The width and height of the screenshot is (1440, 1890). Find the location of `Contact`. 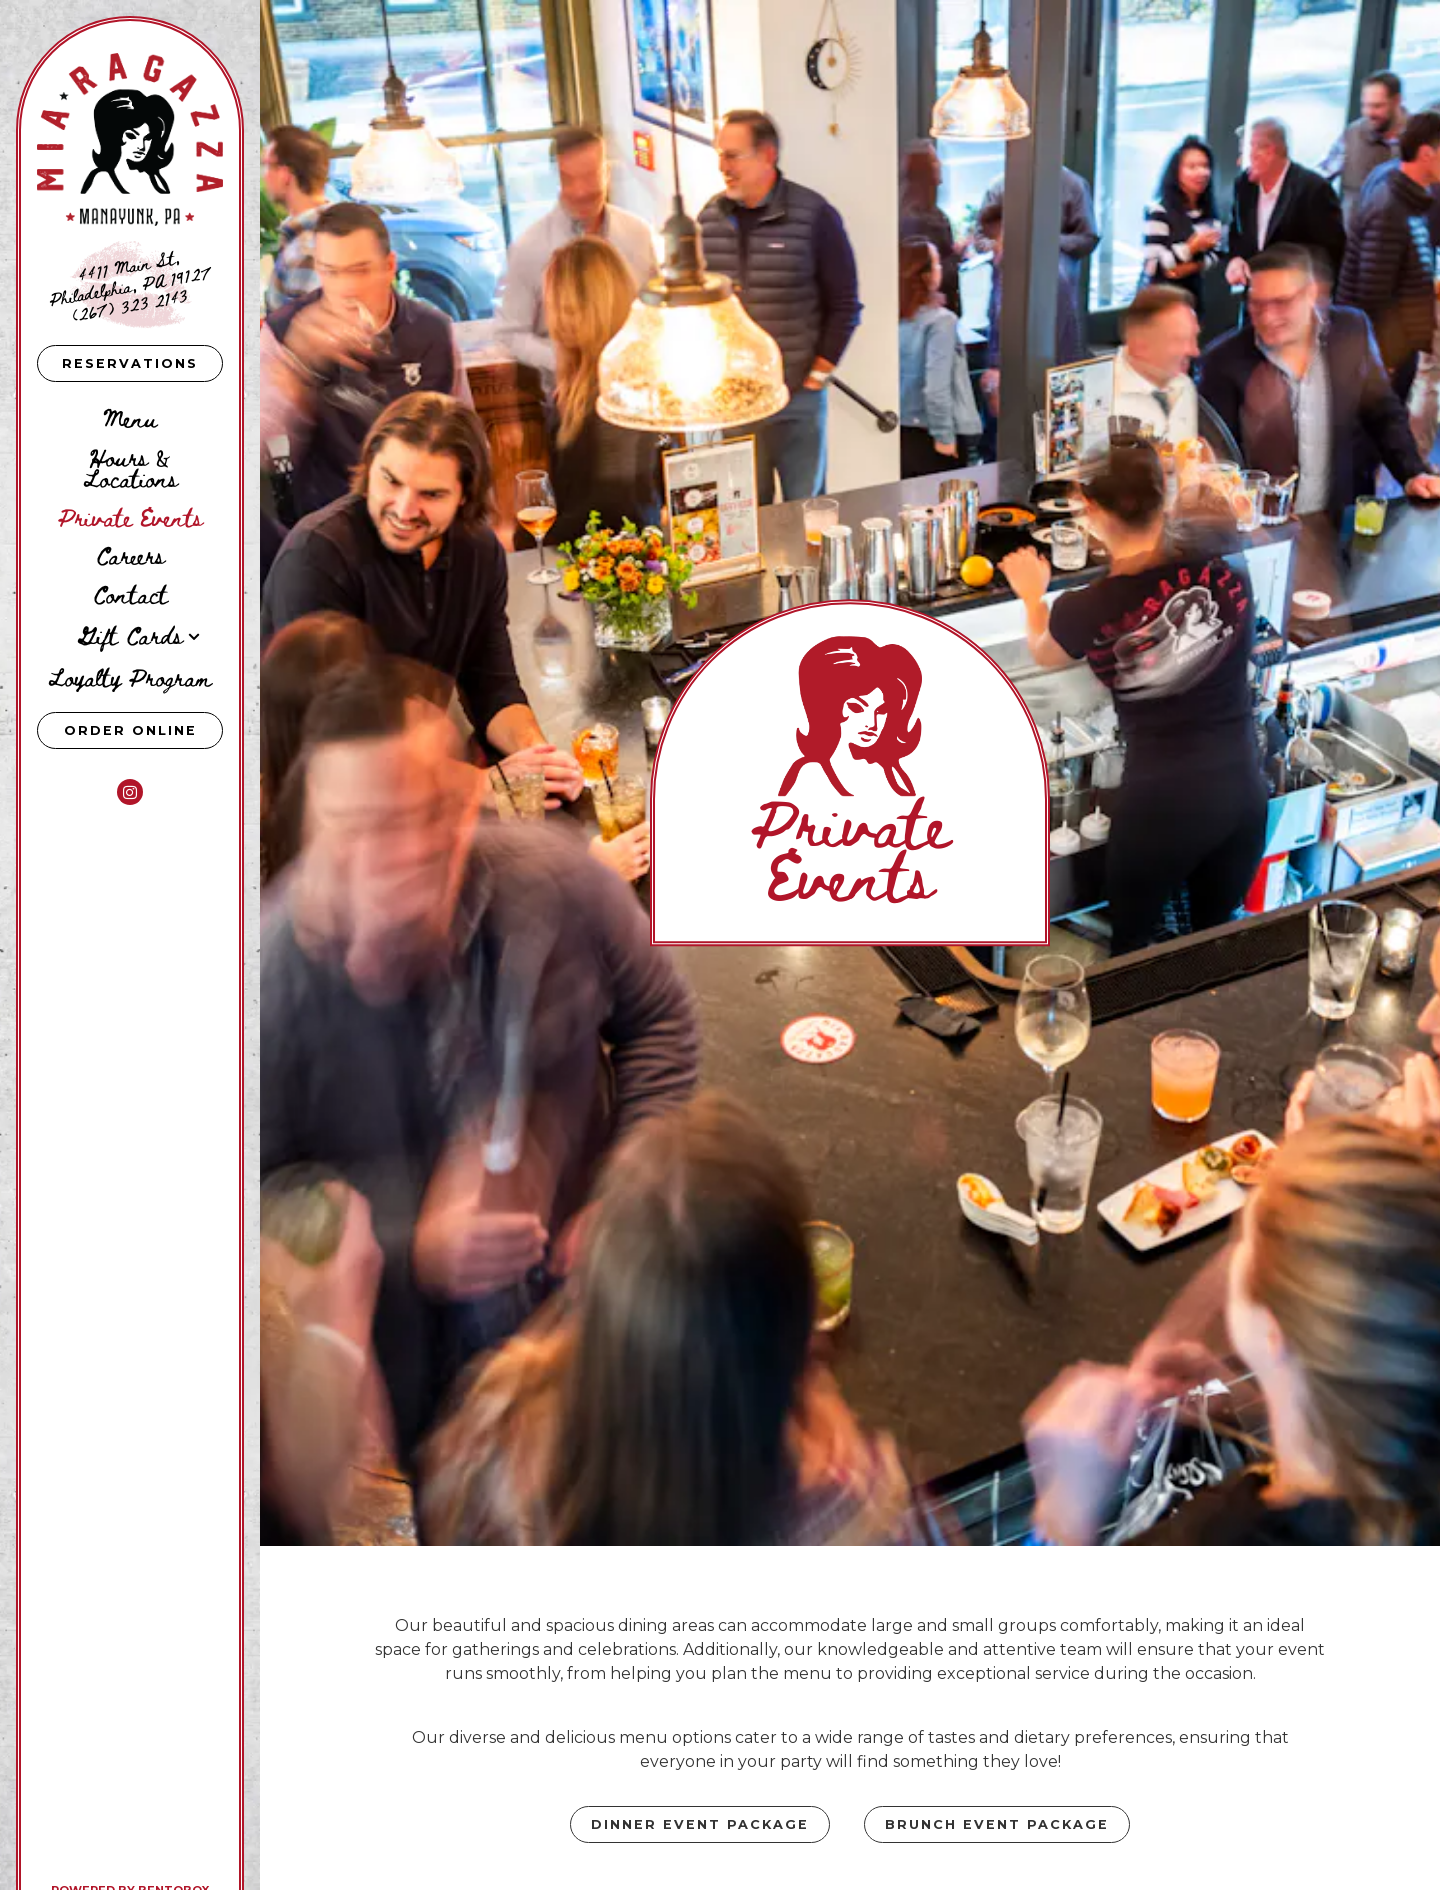

Contact is located at coordinates (130, 593).